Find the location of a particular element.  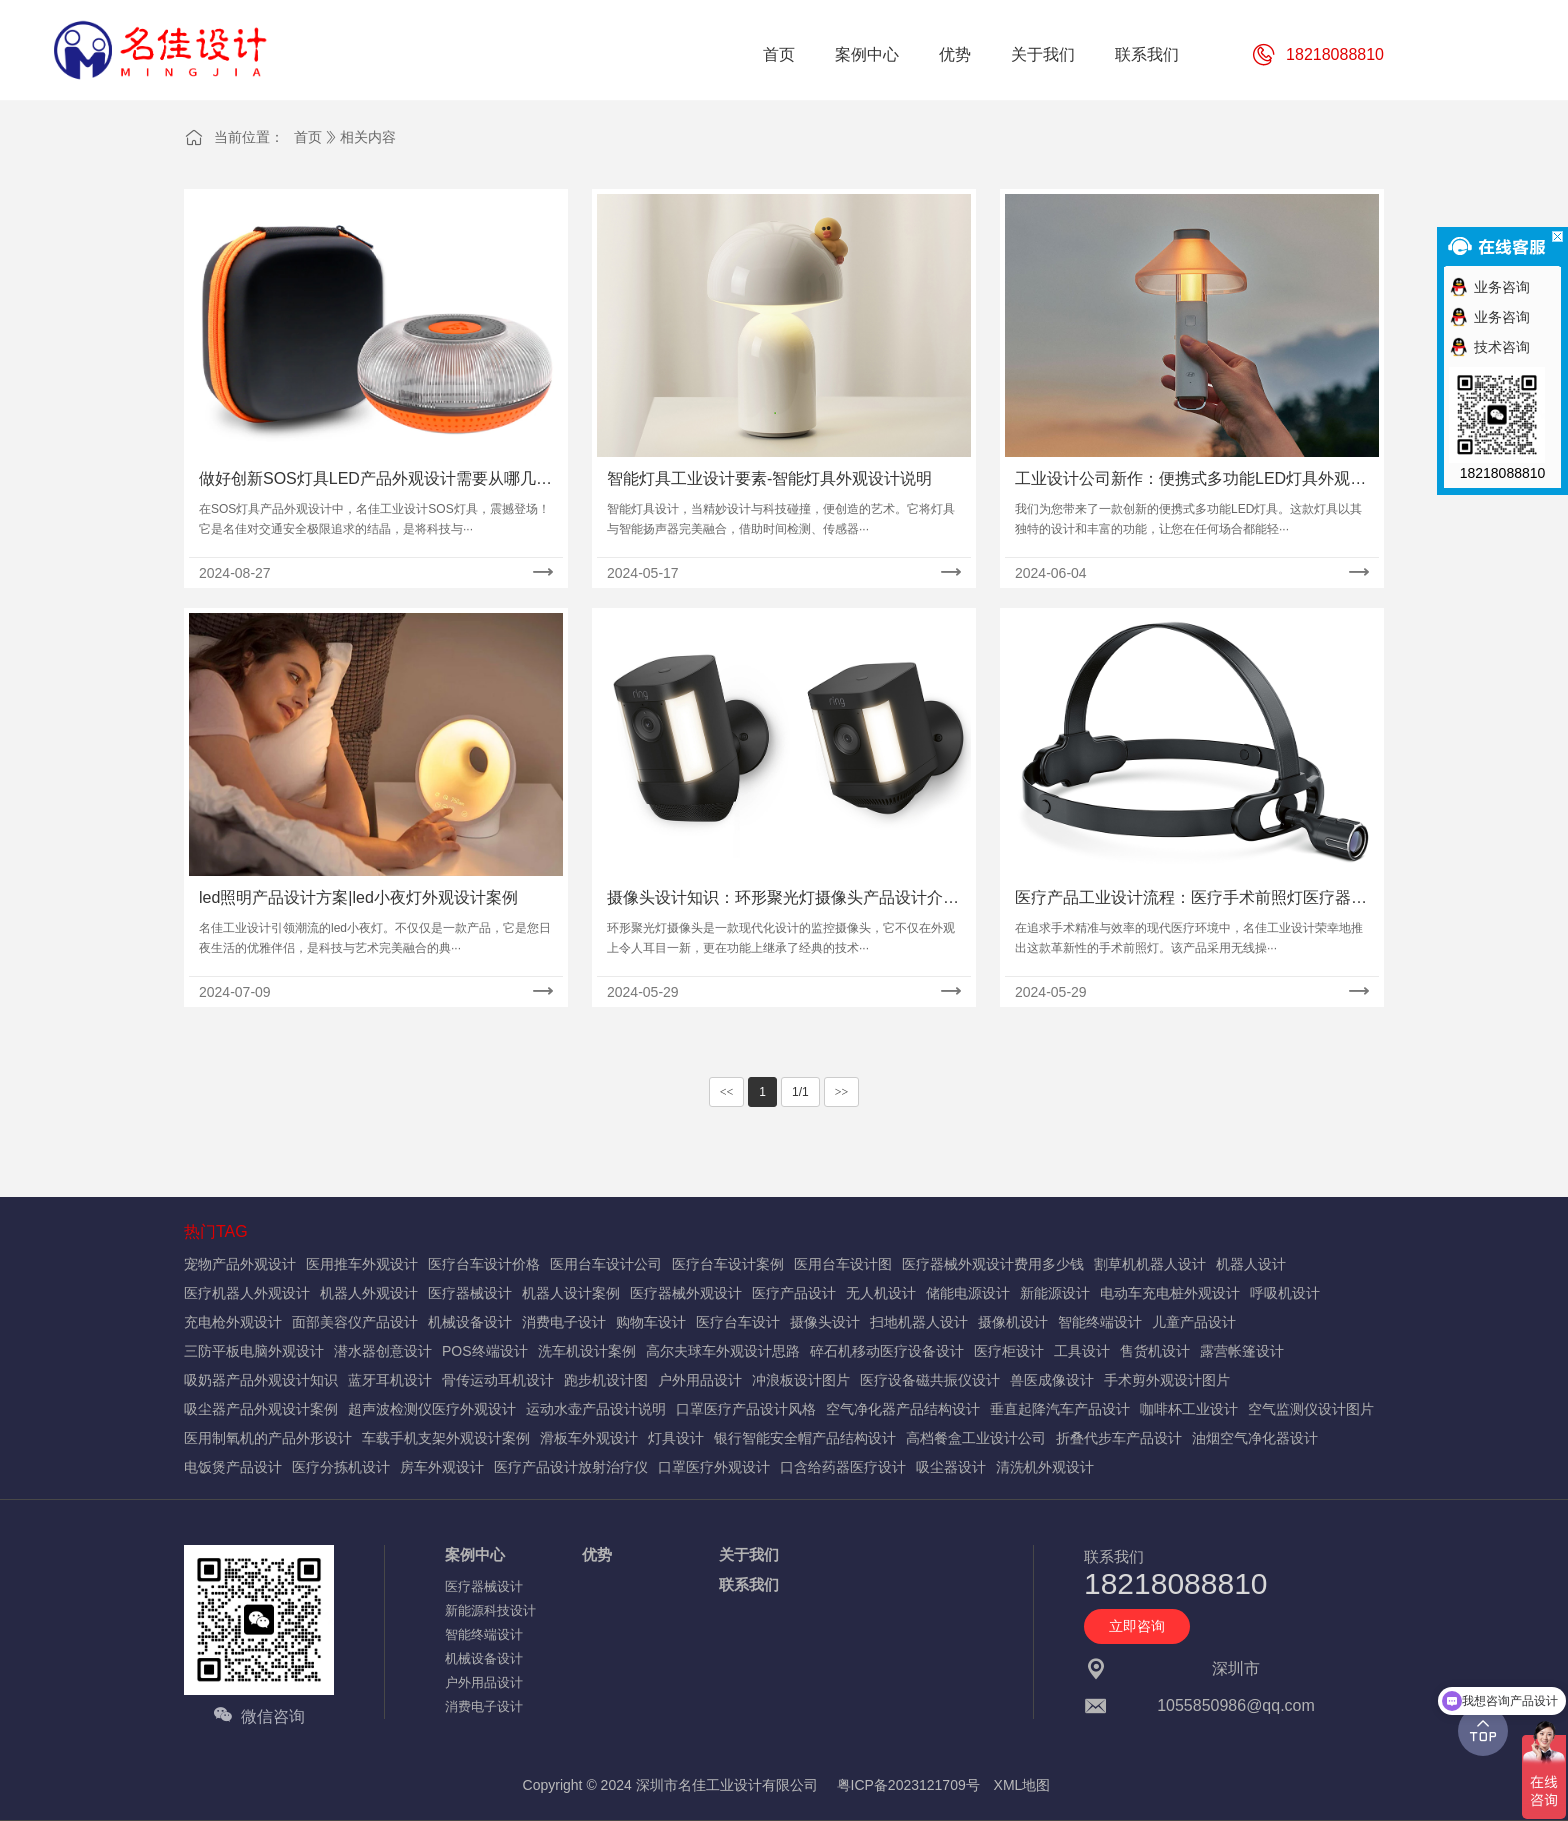

油烟空气净化器设计 is located at coordinates (1255, 1438).